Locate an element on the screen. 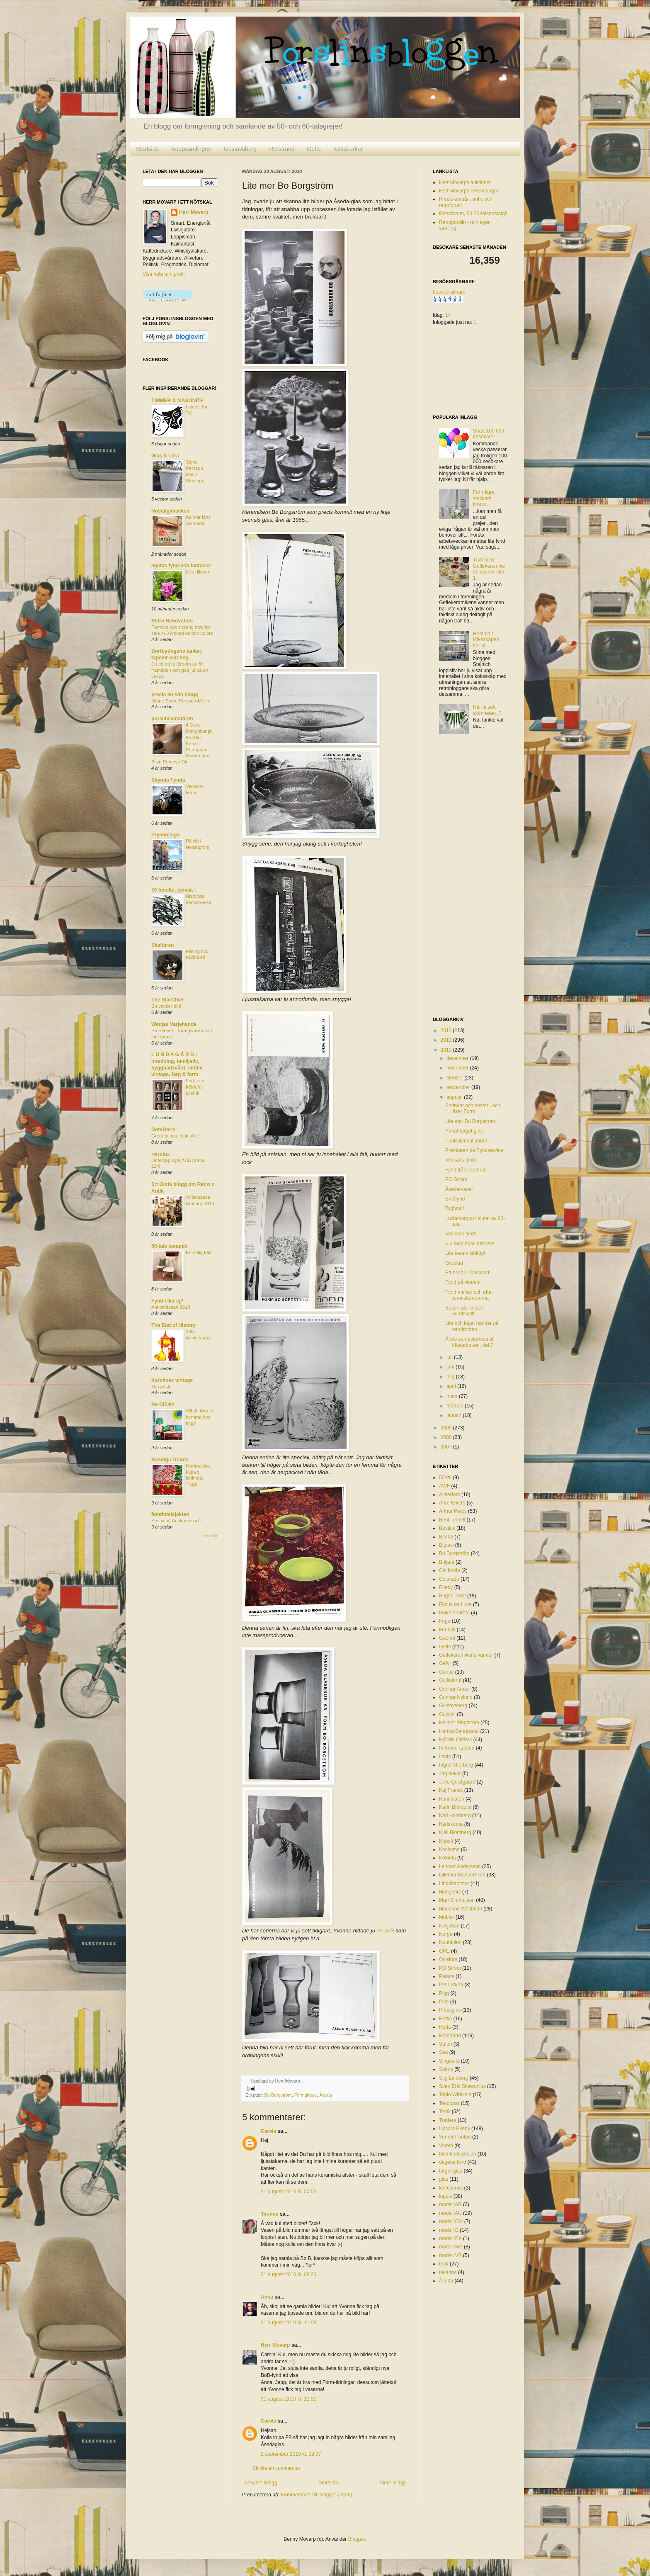 The height and width of the screenshot is (2576, 650). Fynd mellan och efter semesterresorna is located at coordinates (469, 1295).